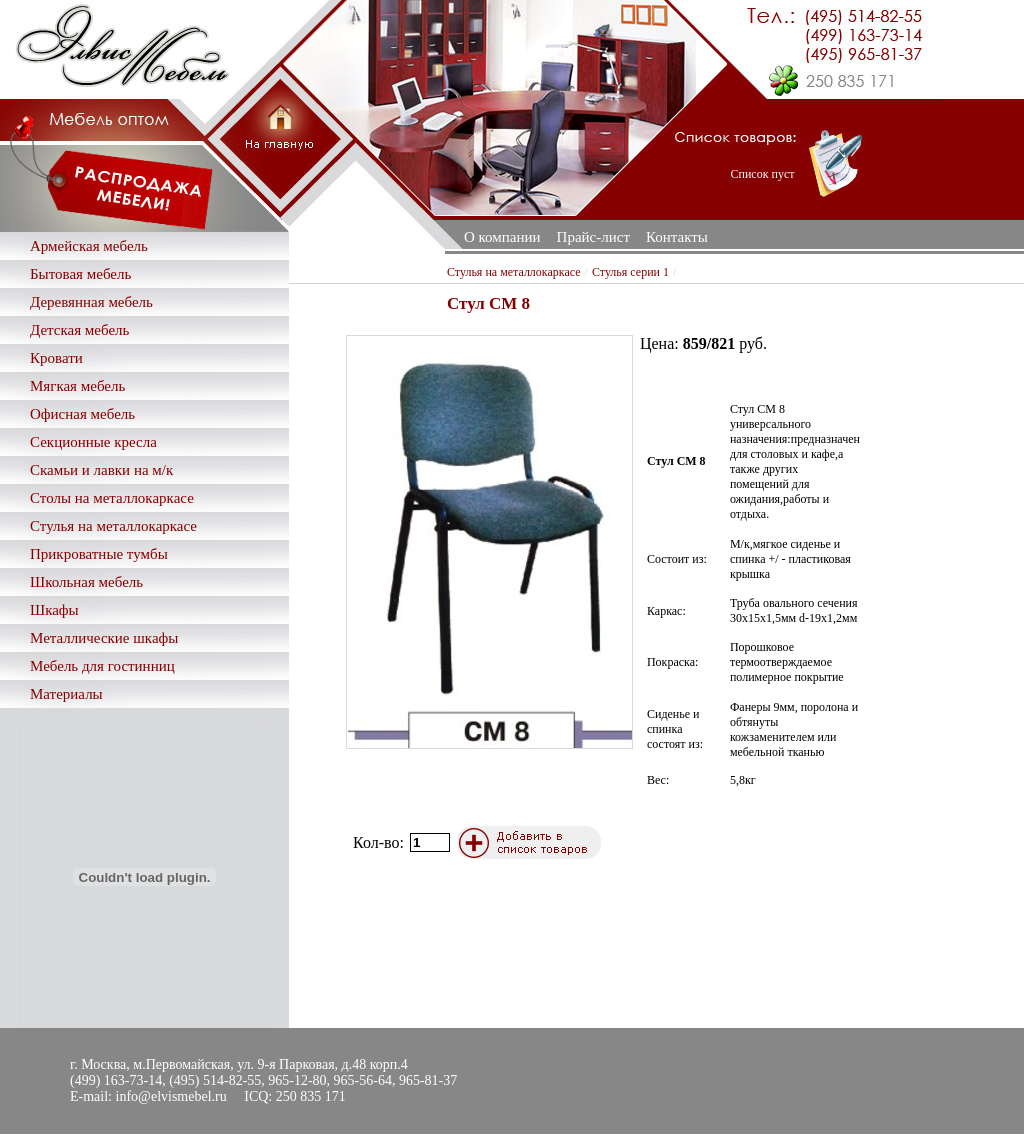 The image size is (1024, 1140). What do you see at coordinates (113, 526) in the screenshot?
I see `Стулья на металлокаркасе` at bounding box center [113, 526].